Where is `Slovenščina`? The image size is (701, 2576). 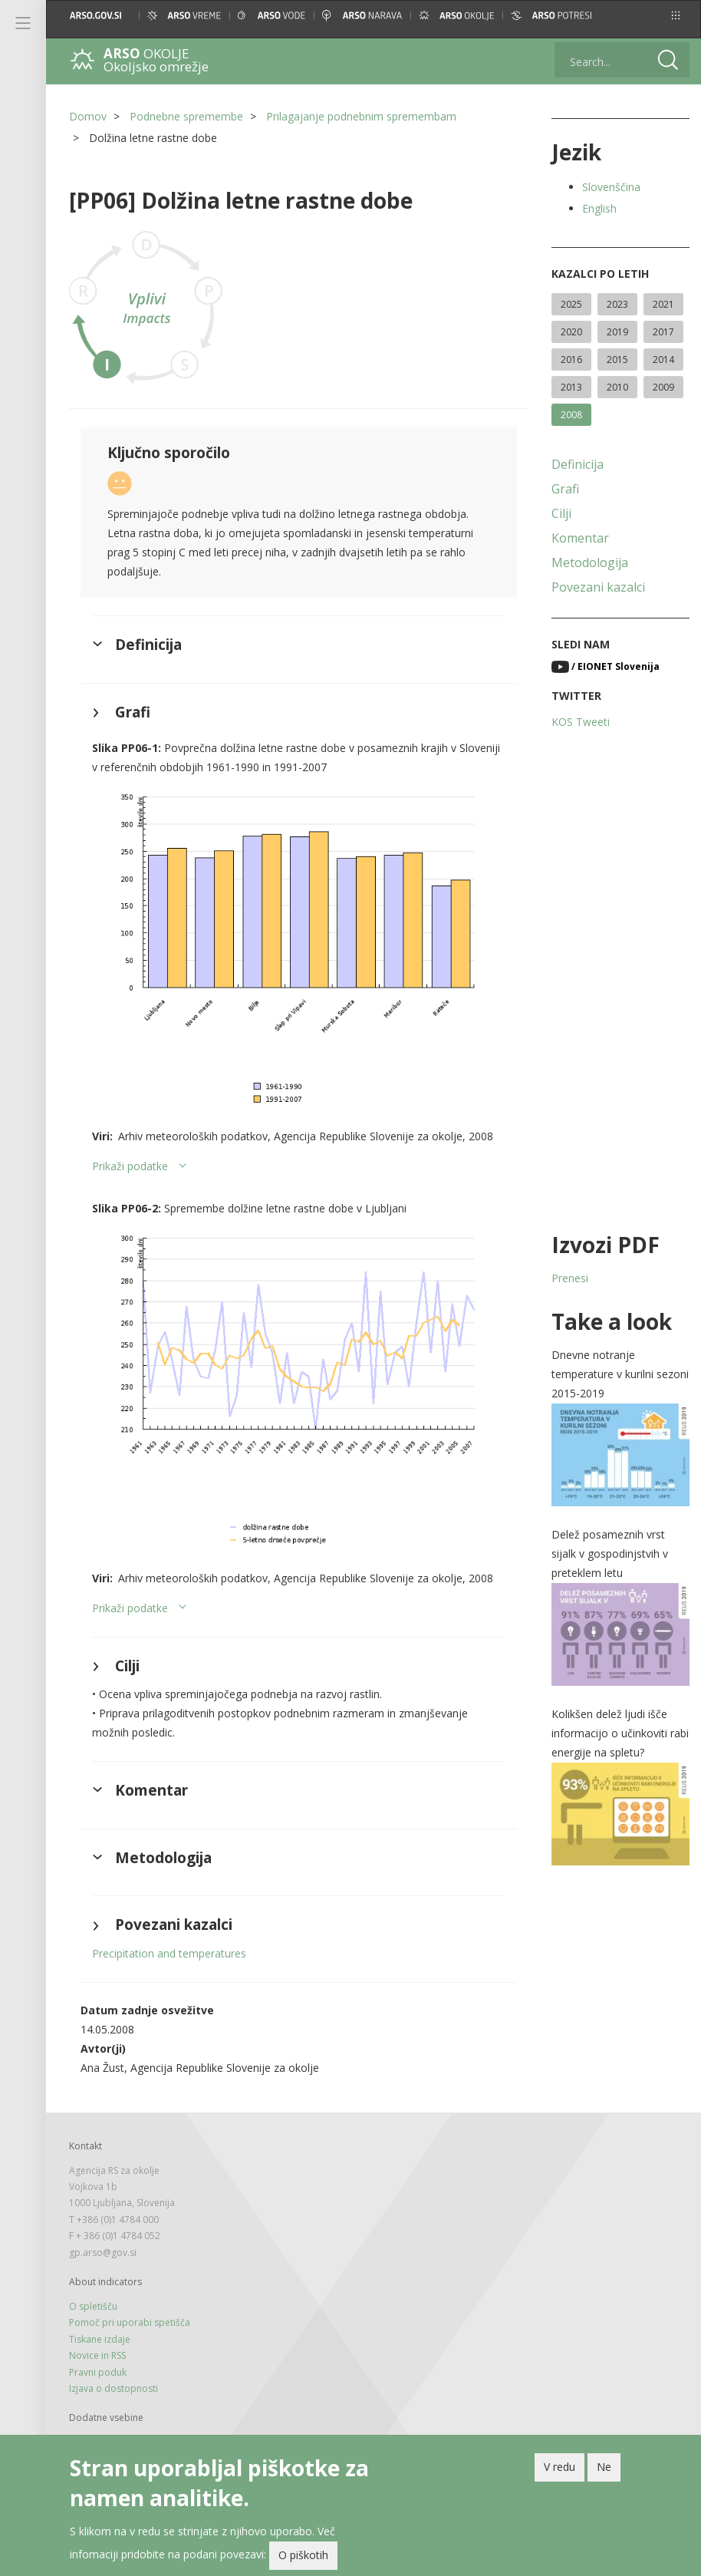 Slovenščina is located at coordinates (611, 187).